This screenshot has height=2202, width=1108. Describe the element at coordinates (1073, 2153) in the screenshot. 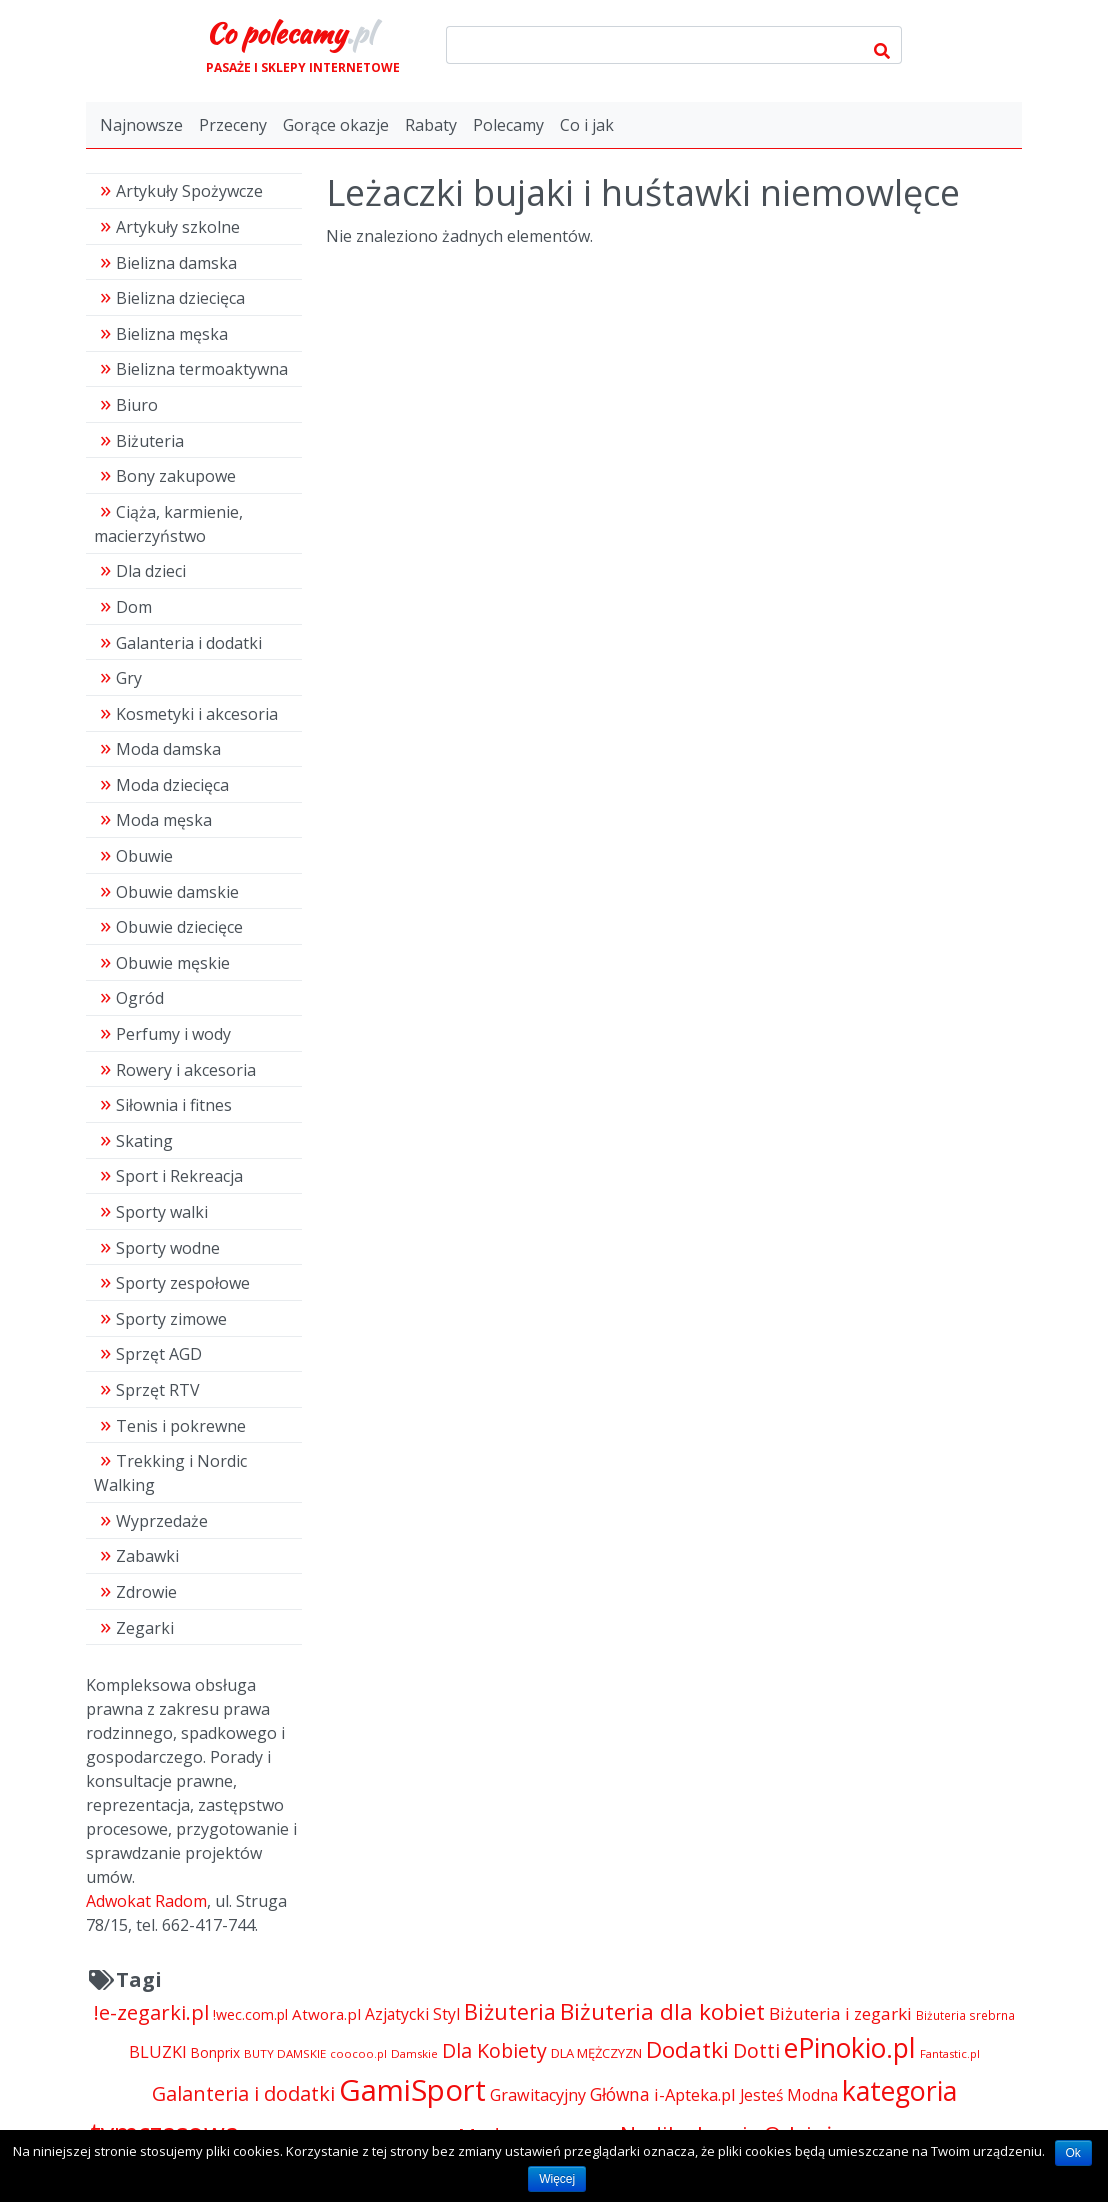

I see `Ok` at that location.